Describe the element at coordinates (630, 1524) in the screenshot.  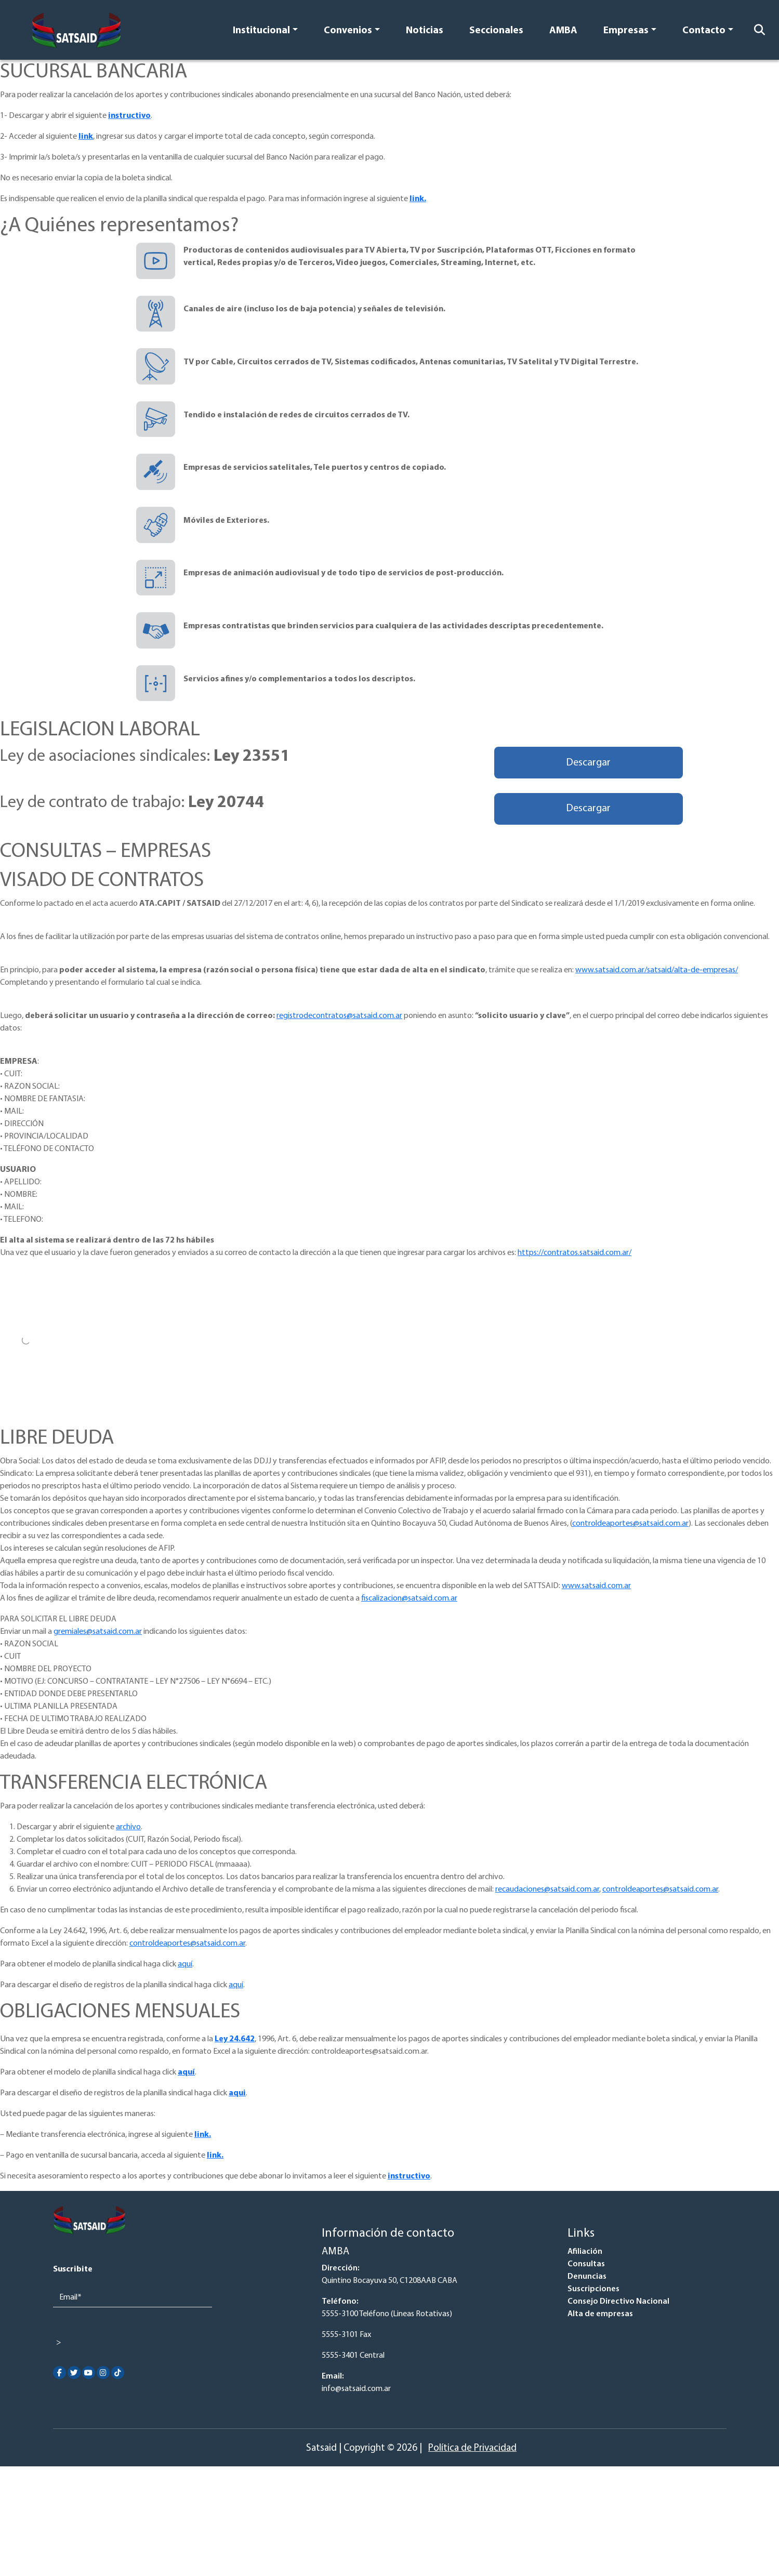
I see `controldeaportes@satsaid.com.ar` at that location.